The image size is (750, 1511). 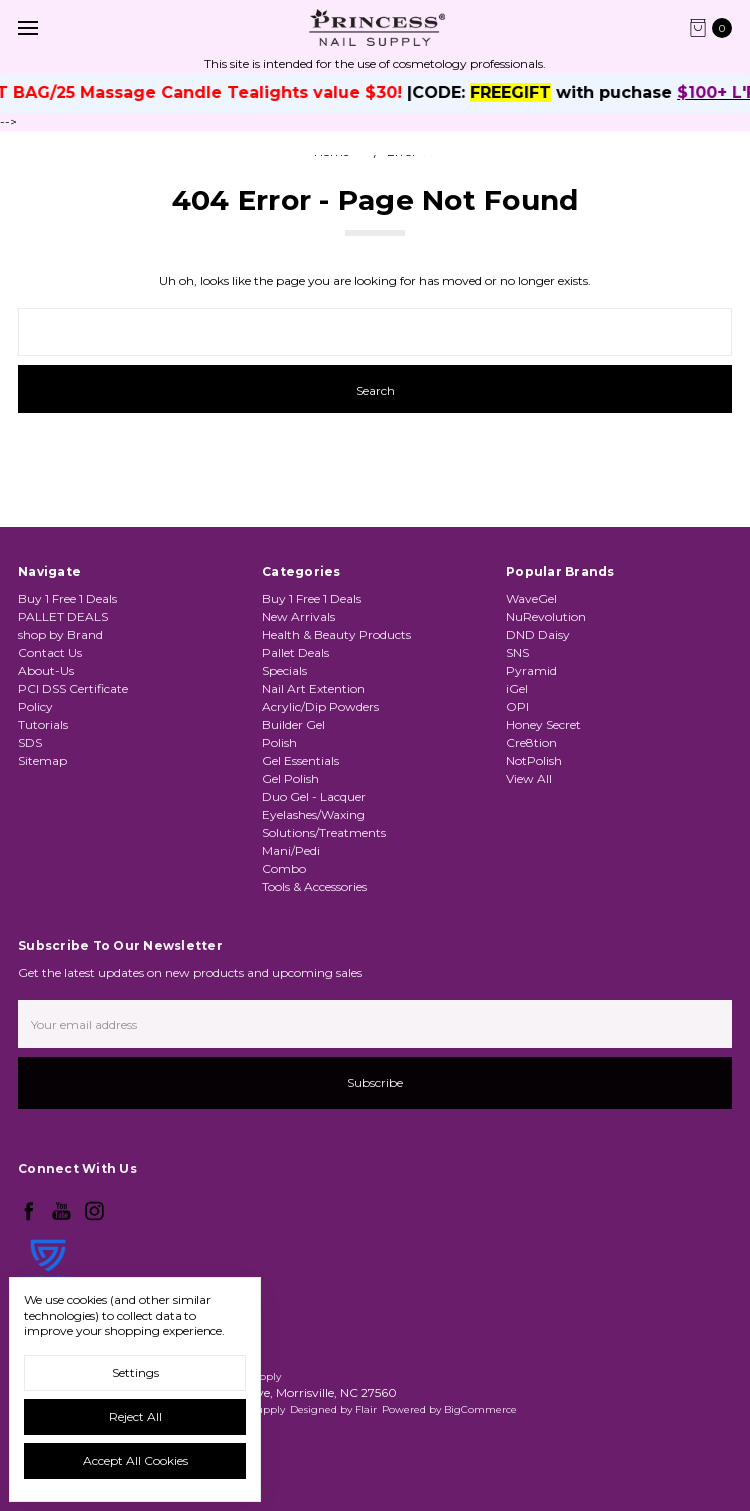 I want to click on Acrylic/Dip Powders, so click(x=320, y=706).